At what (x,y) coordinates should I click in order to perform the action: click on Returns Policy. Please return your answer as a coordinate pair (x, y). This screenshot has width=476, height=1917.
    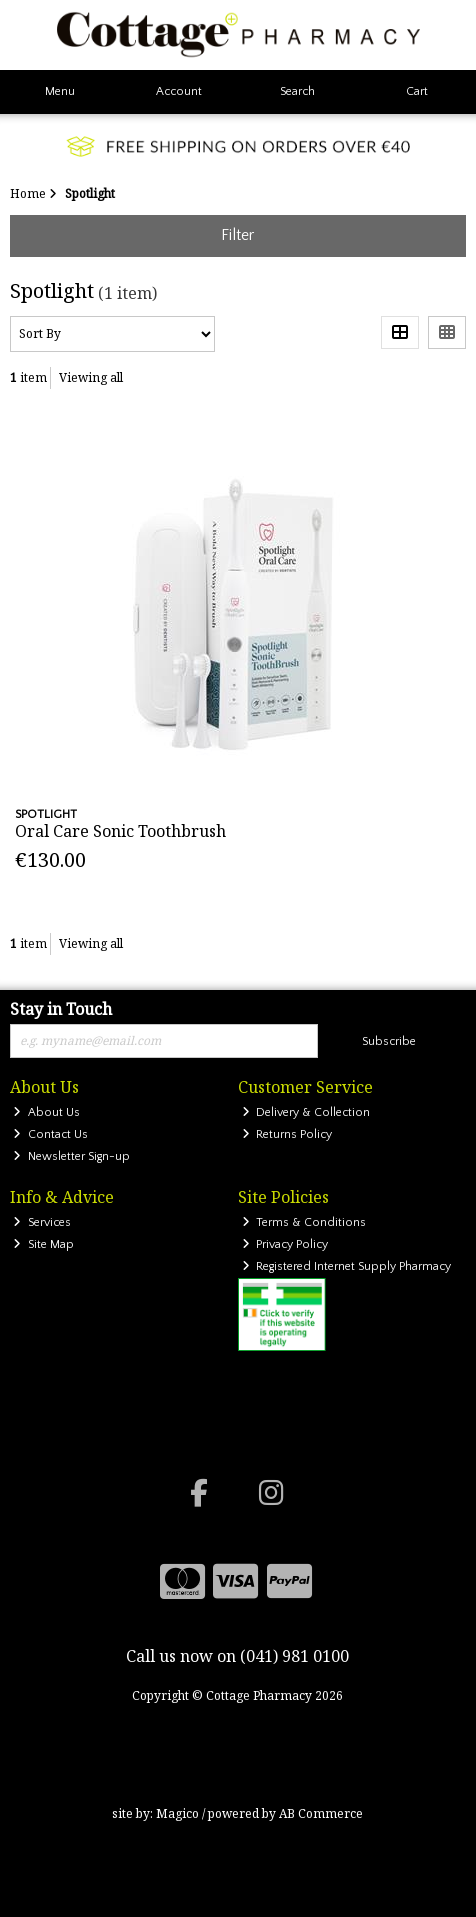
    Looking at the image, I should click on (287, 1134).